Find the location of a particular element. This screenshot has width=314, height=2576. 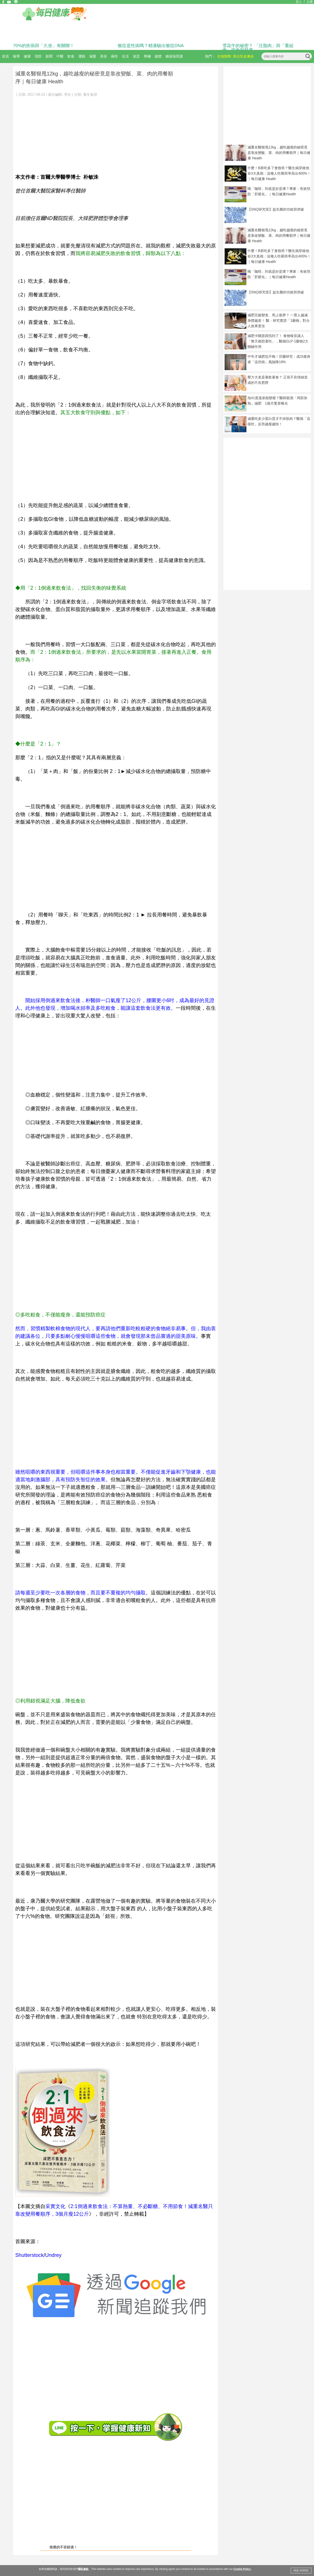

註冊 is located at coordinates (310, 1).